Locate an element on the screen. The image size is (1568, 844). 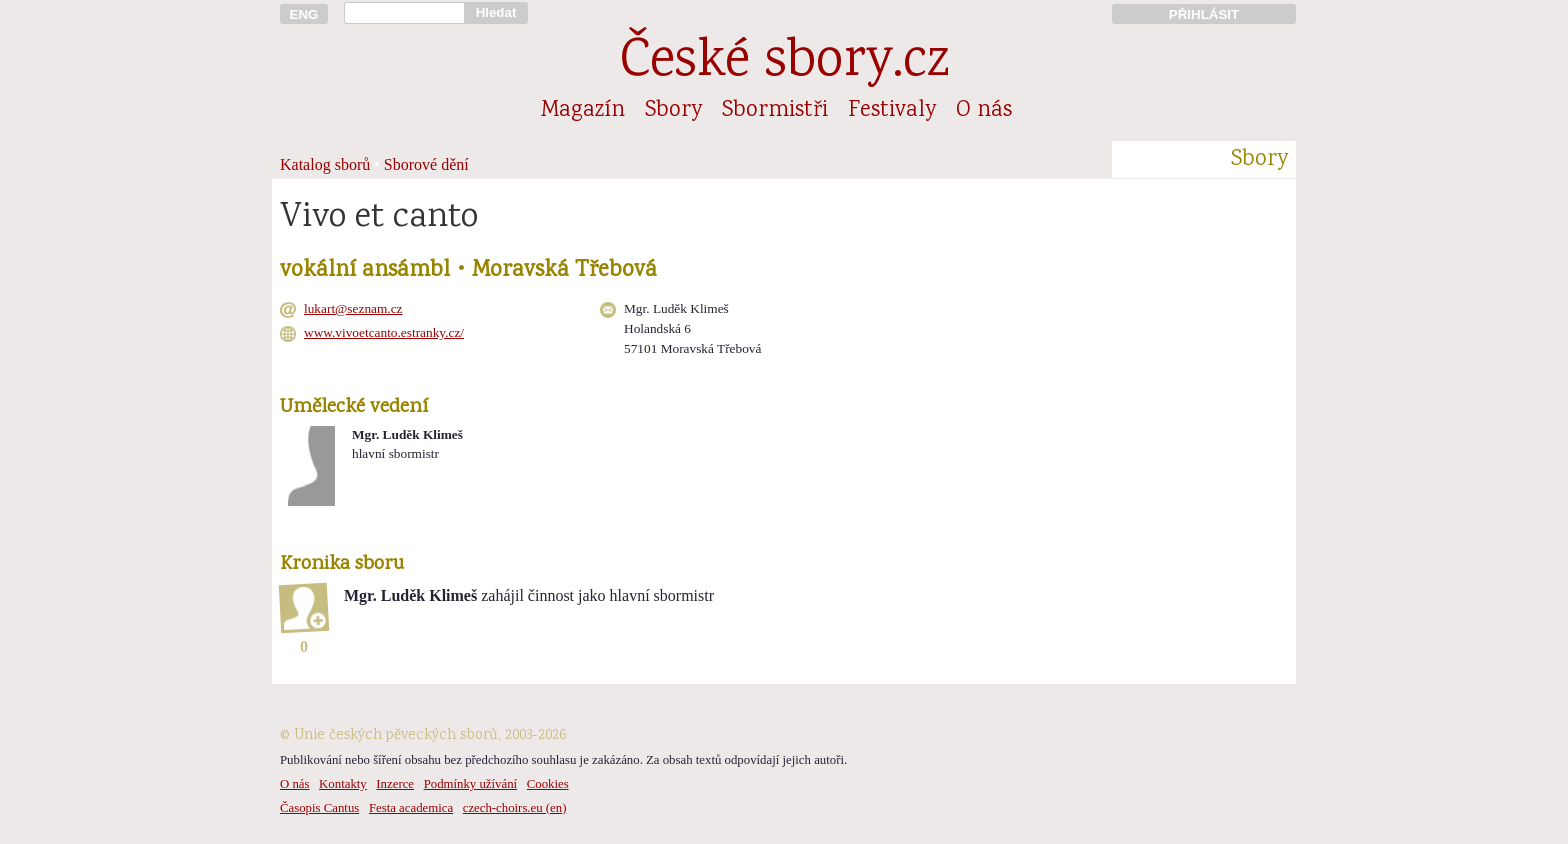
ENG is located at coordinates (304, 14).